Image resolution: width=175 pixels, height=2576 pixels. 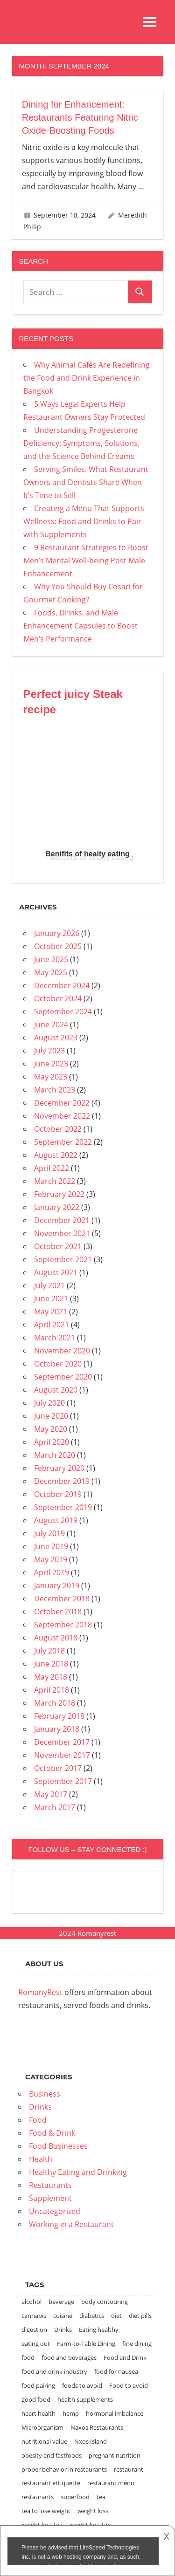 I want to click on Why Animal Cafés Are Redefining the Food and Drink Experience in Bangkok, so click(x=86, y=378).